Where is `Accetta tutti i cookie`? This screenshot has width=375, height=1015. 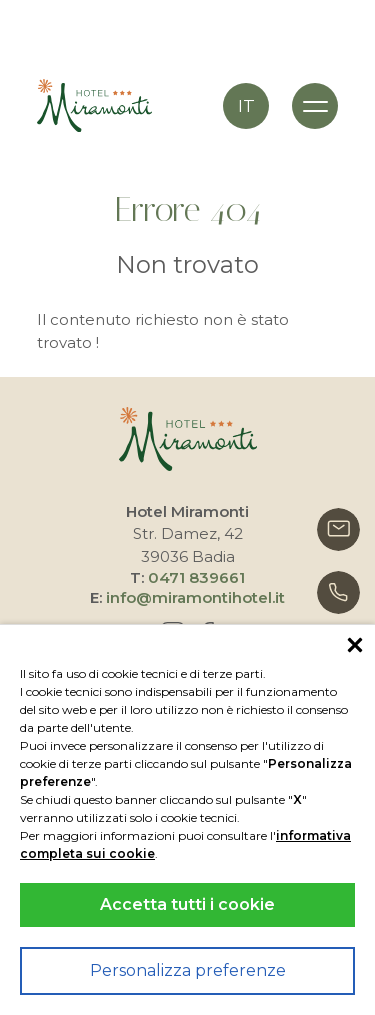
Accetta tutti i cookie is located at coordinates (187, 904).